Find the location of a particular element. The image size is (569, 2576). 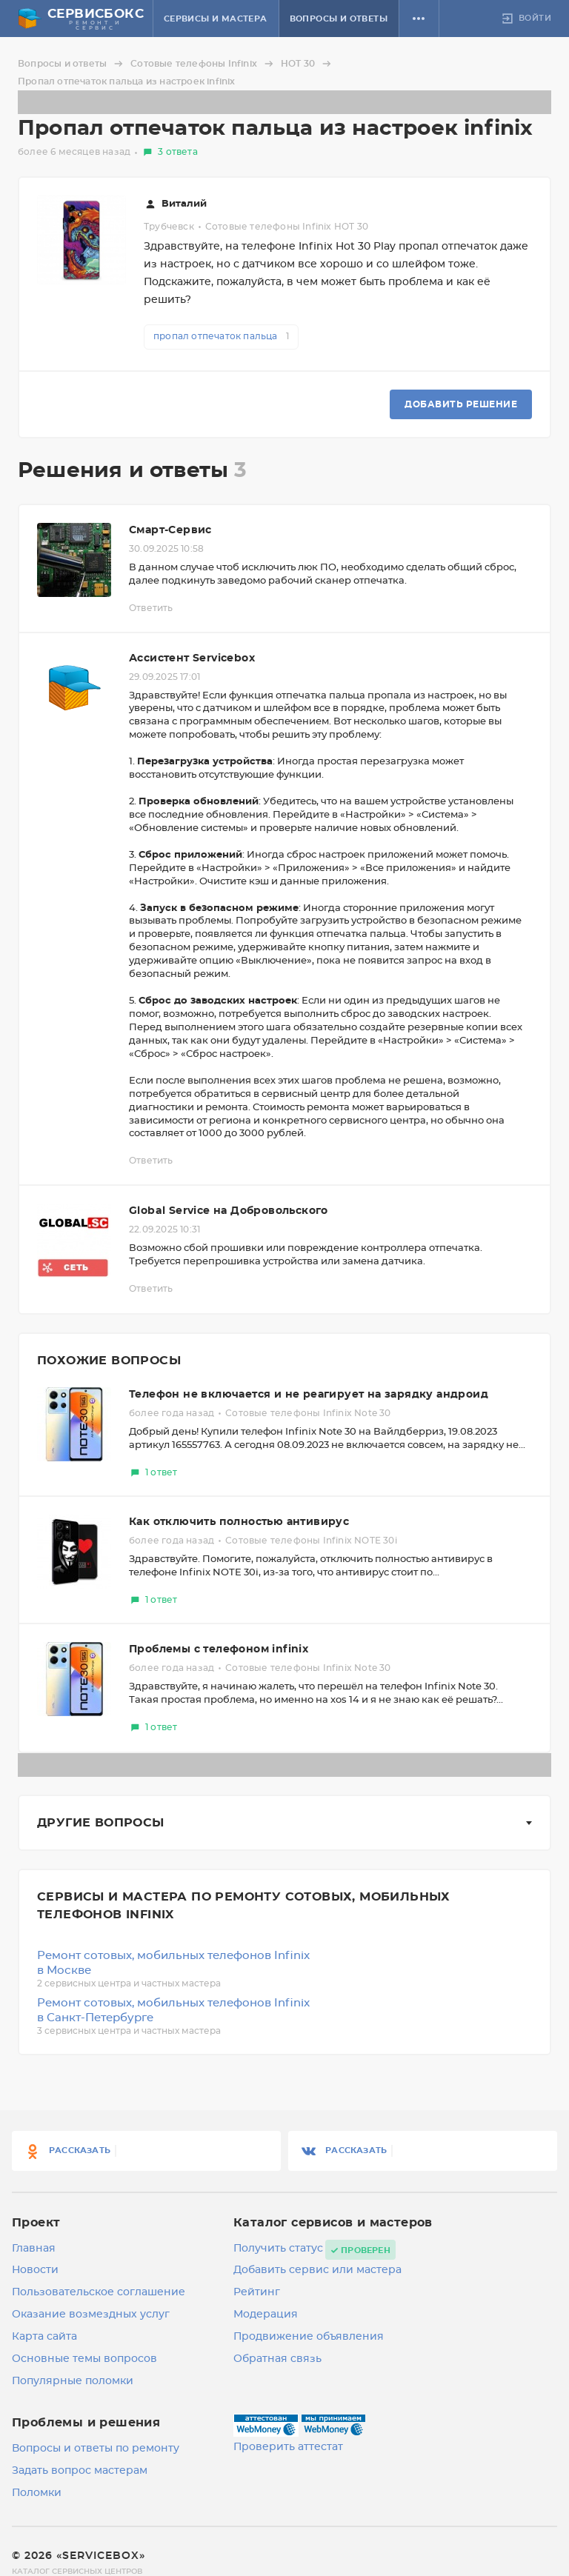

Global Service на Добровольского is located at coordinates (228, 1211).